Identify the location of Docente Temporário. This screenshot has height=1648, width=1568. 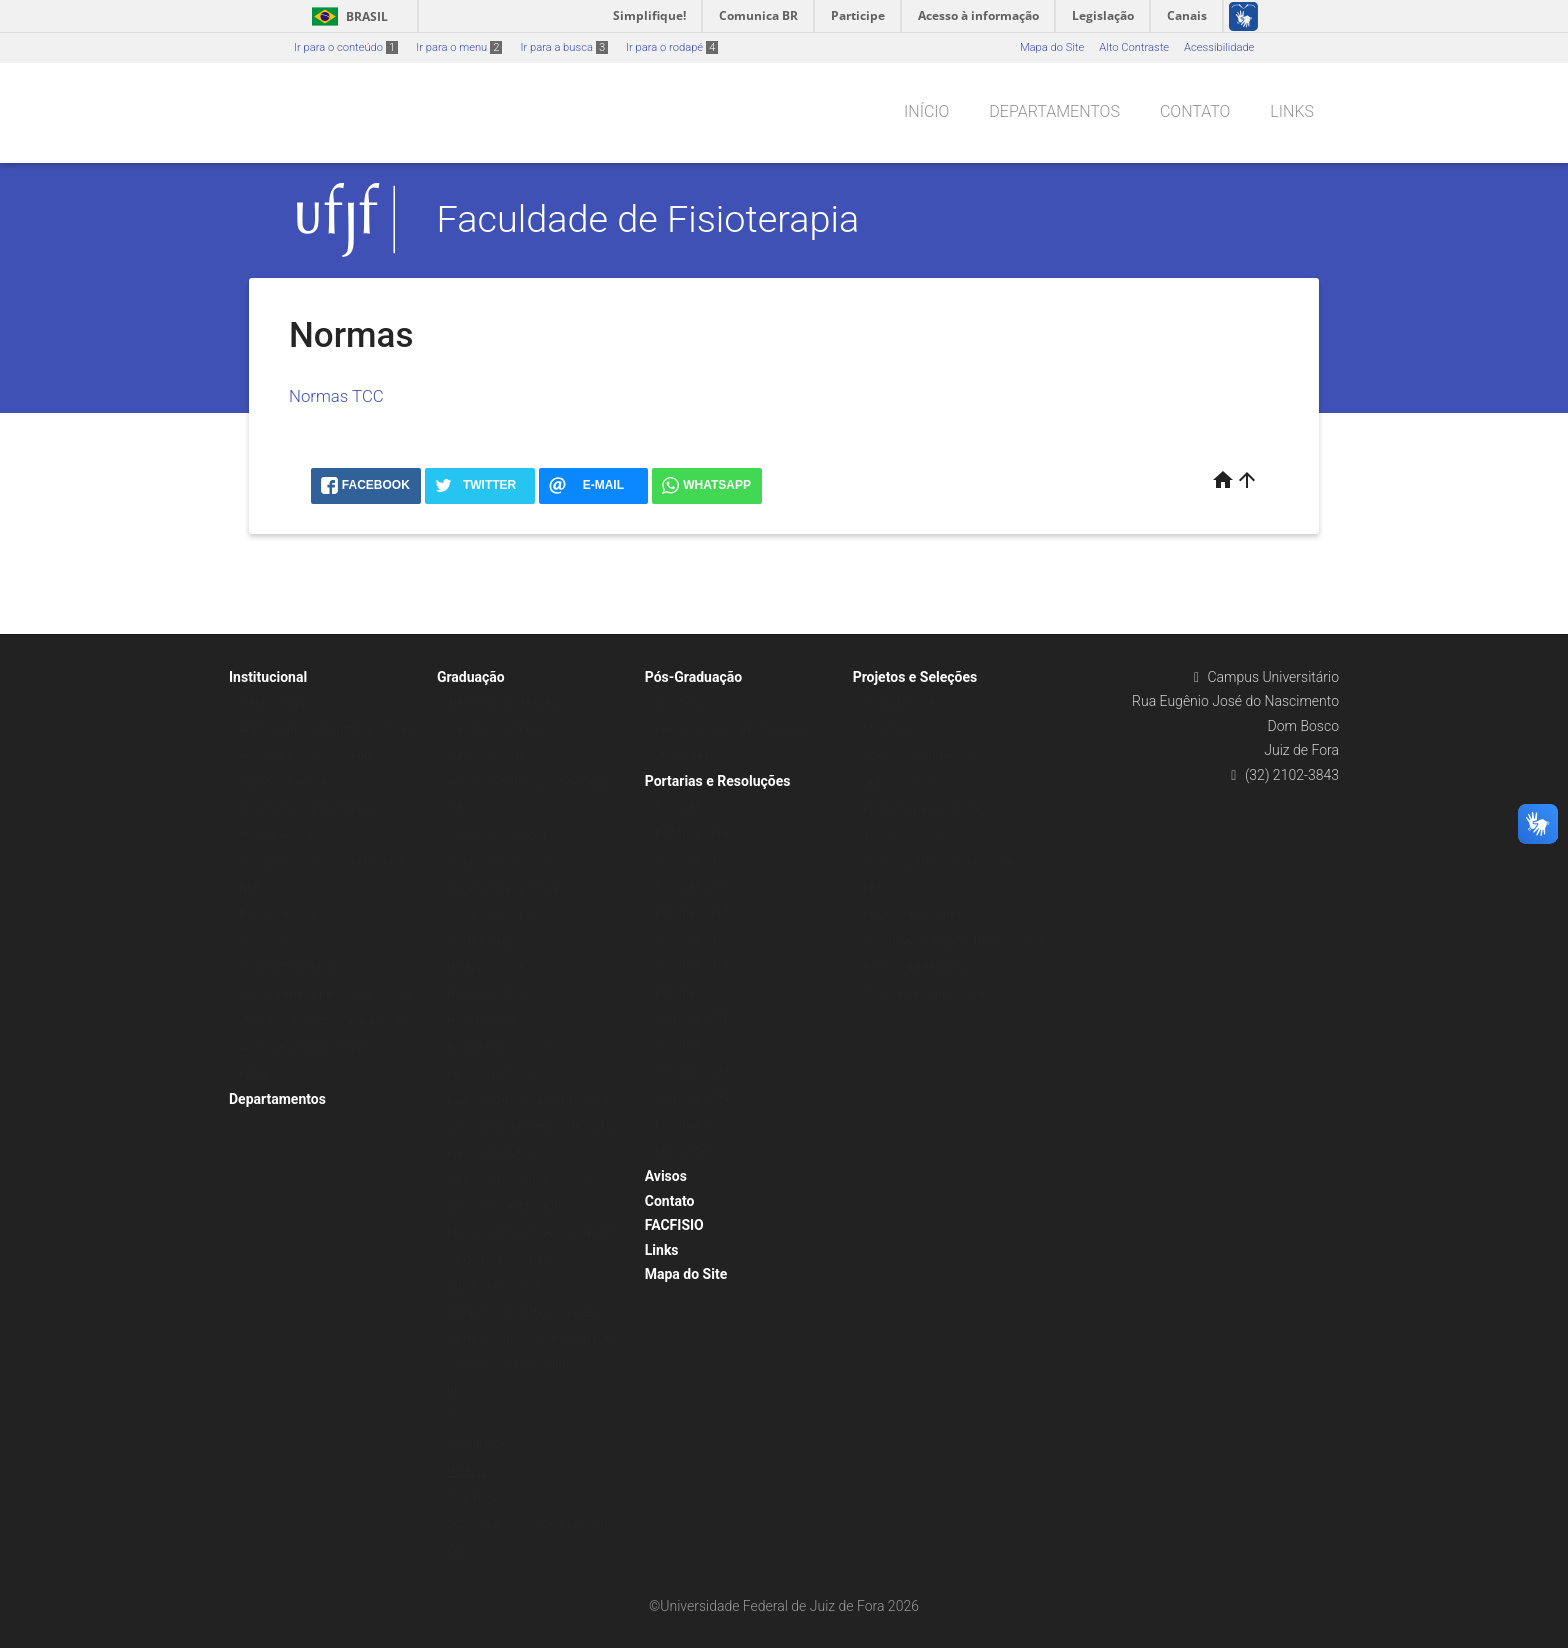
(289, 967).